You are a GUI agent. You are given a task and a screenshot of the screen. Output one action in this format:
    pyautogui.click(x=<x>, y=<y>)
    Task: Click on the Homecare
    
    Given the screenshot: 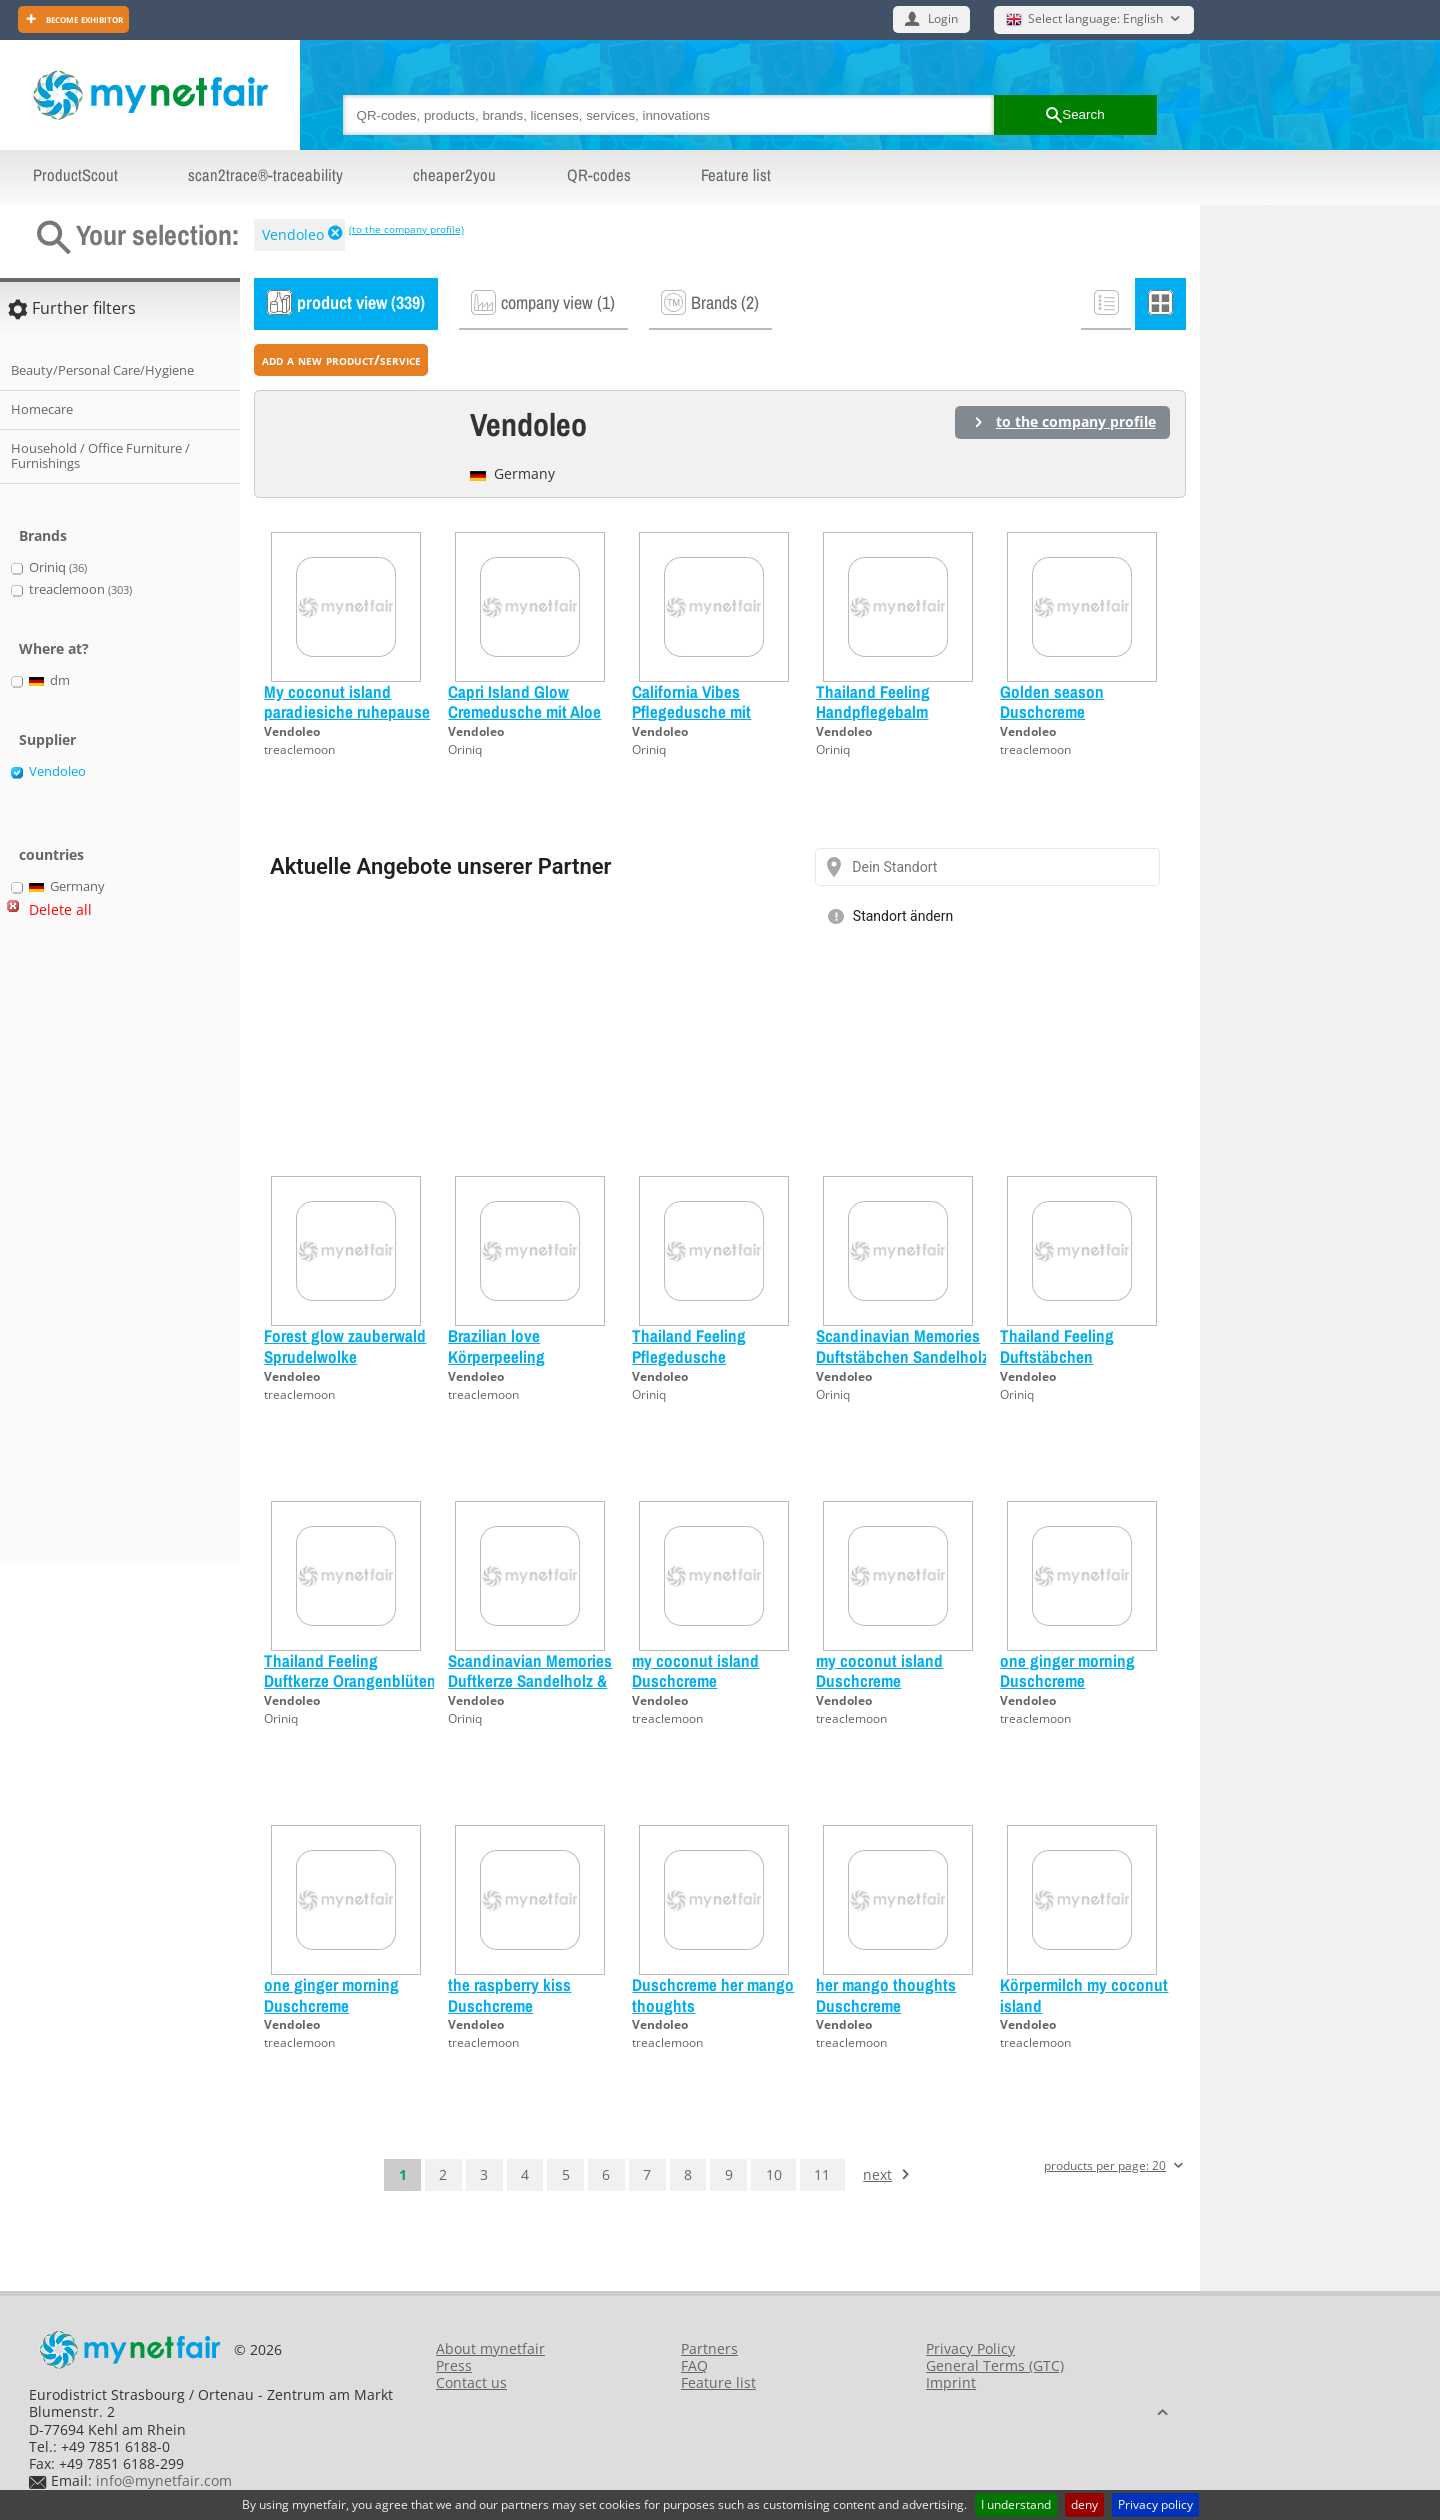 What is the action you would take?
    pyautogui.click(x=42, y=409)
    